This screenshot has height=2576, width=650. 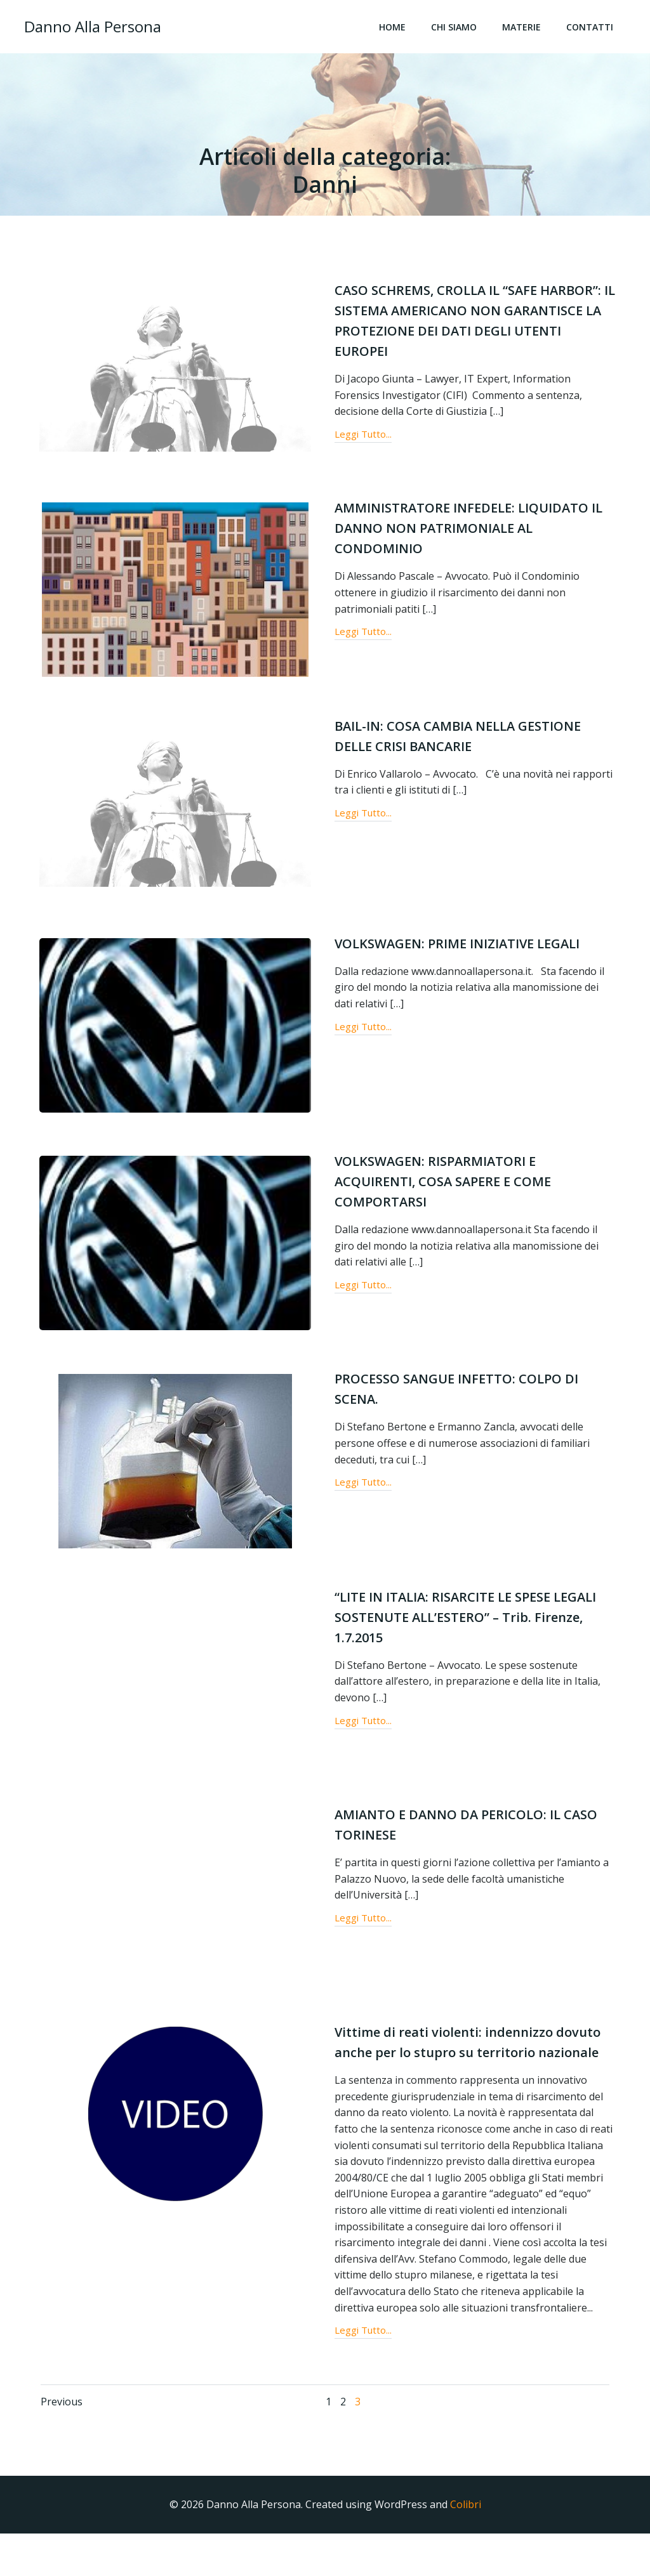 What do you see at coordinates (525, 29) in the screenshot?
I see `Materie` at bounding box center [525, 29].